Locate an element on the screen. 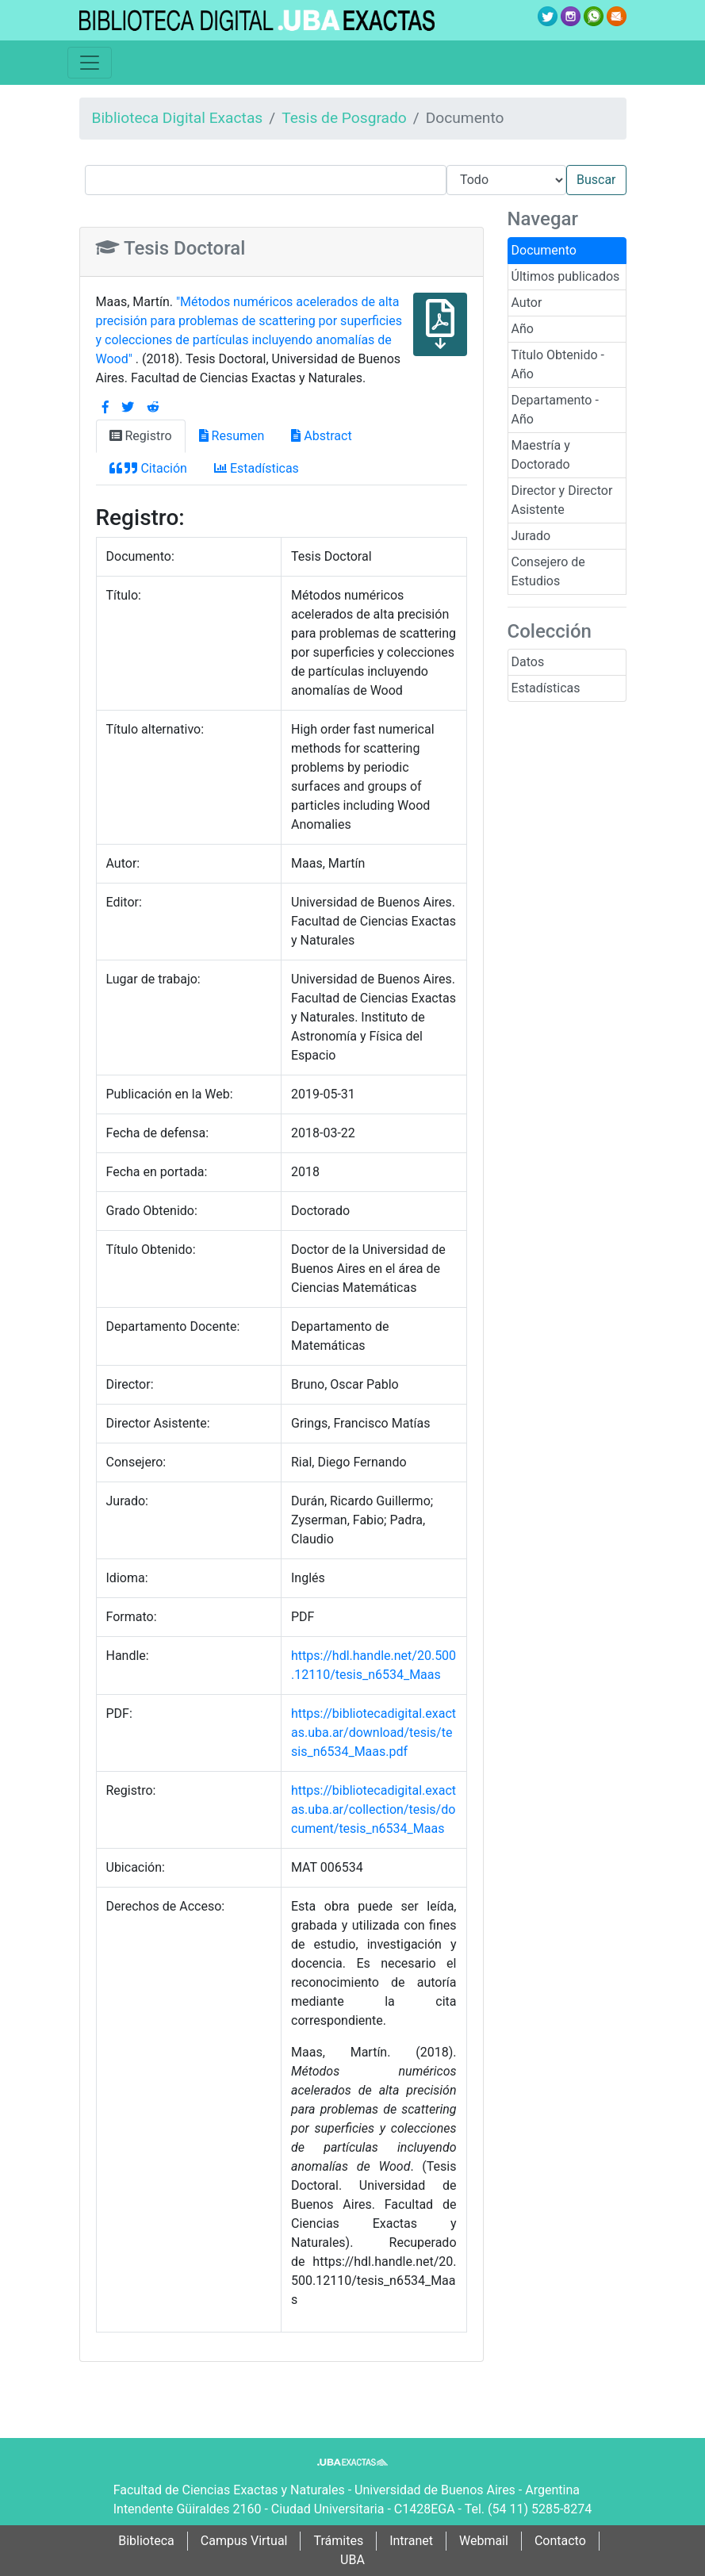 The image size is (705, 2576). Estadísticas is located at coordinates (546, 688).